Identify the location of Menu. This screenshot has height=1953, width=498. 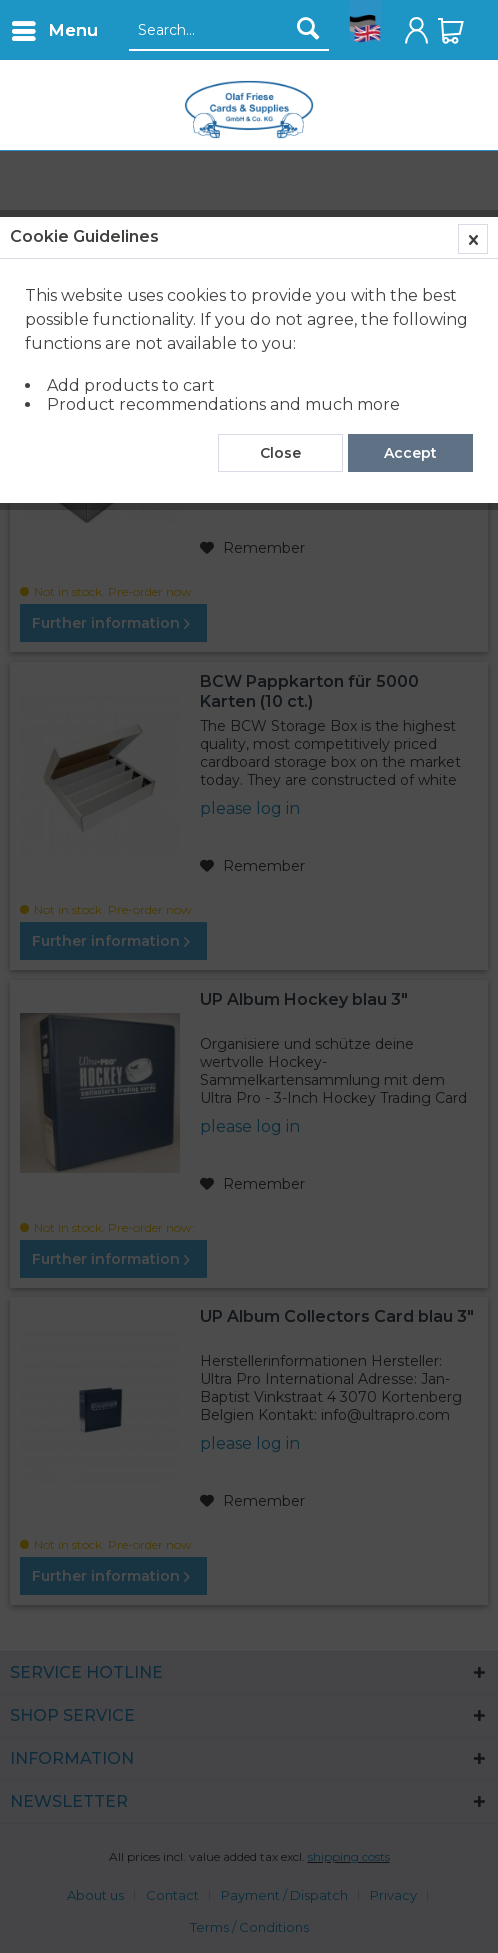
(55, 27).